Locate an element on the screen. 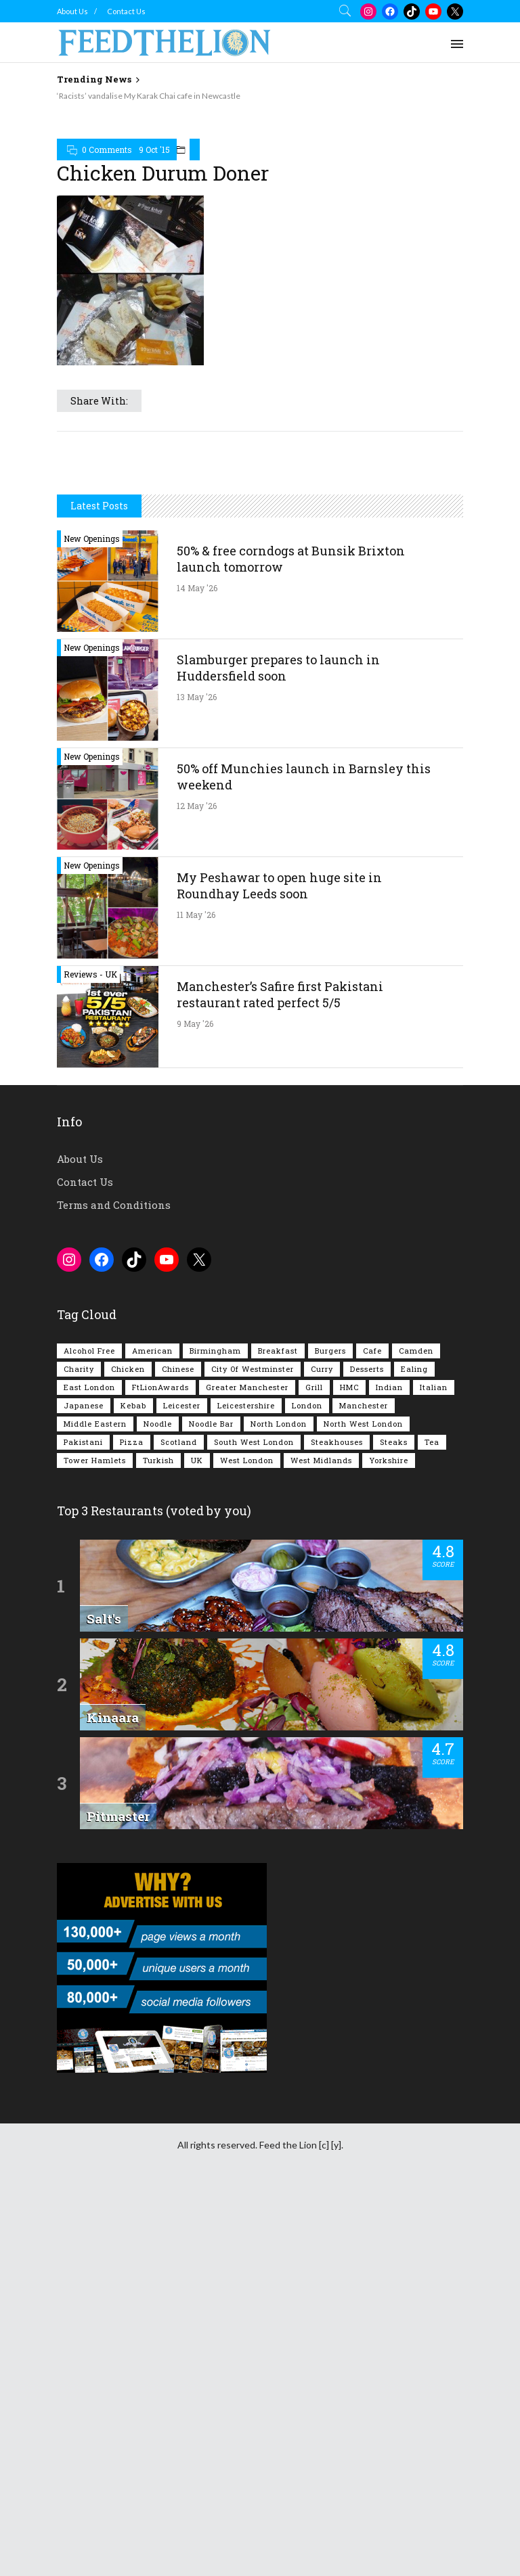  West London [West London (303 items)] is located at coordinates (247, 1460).